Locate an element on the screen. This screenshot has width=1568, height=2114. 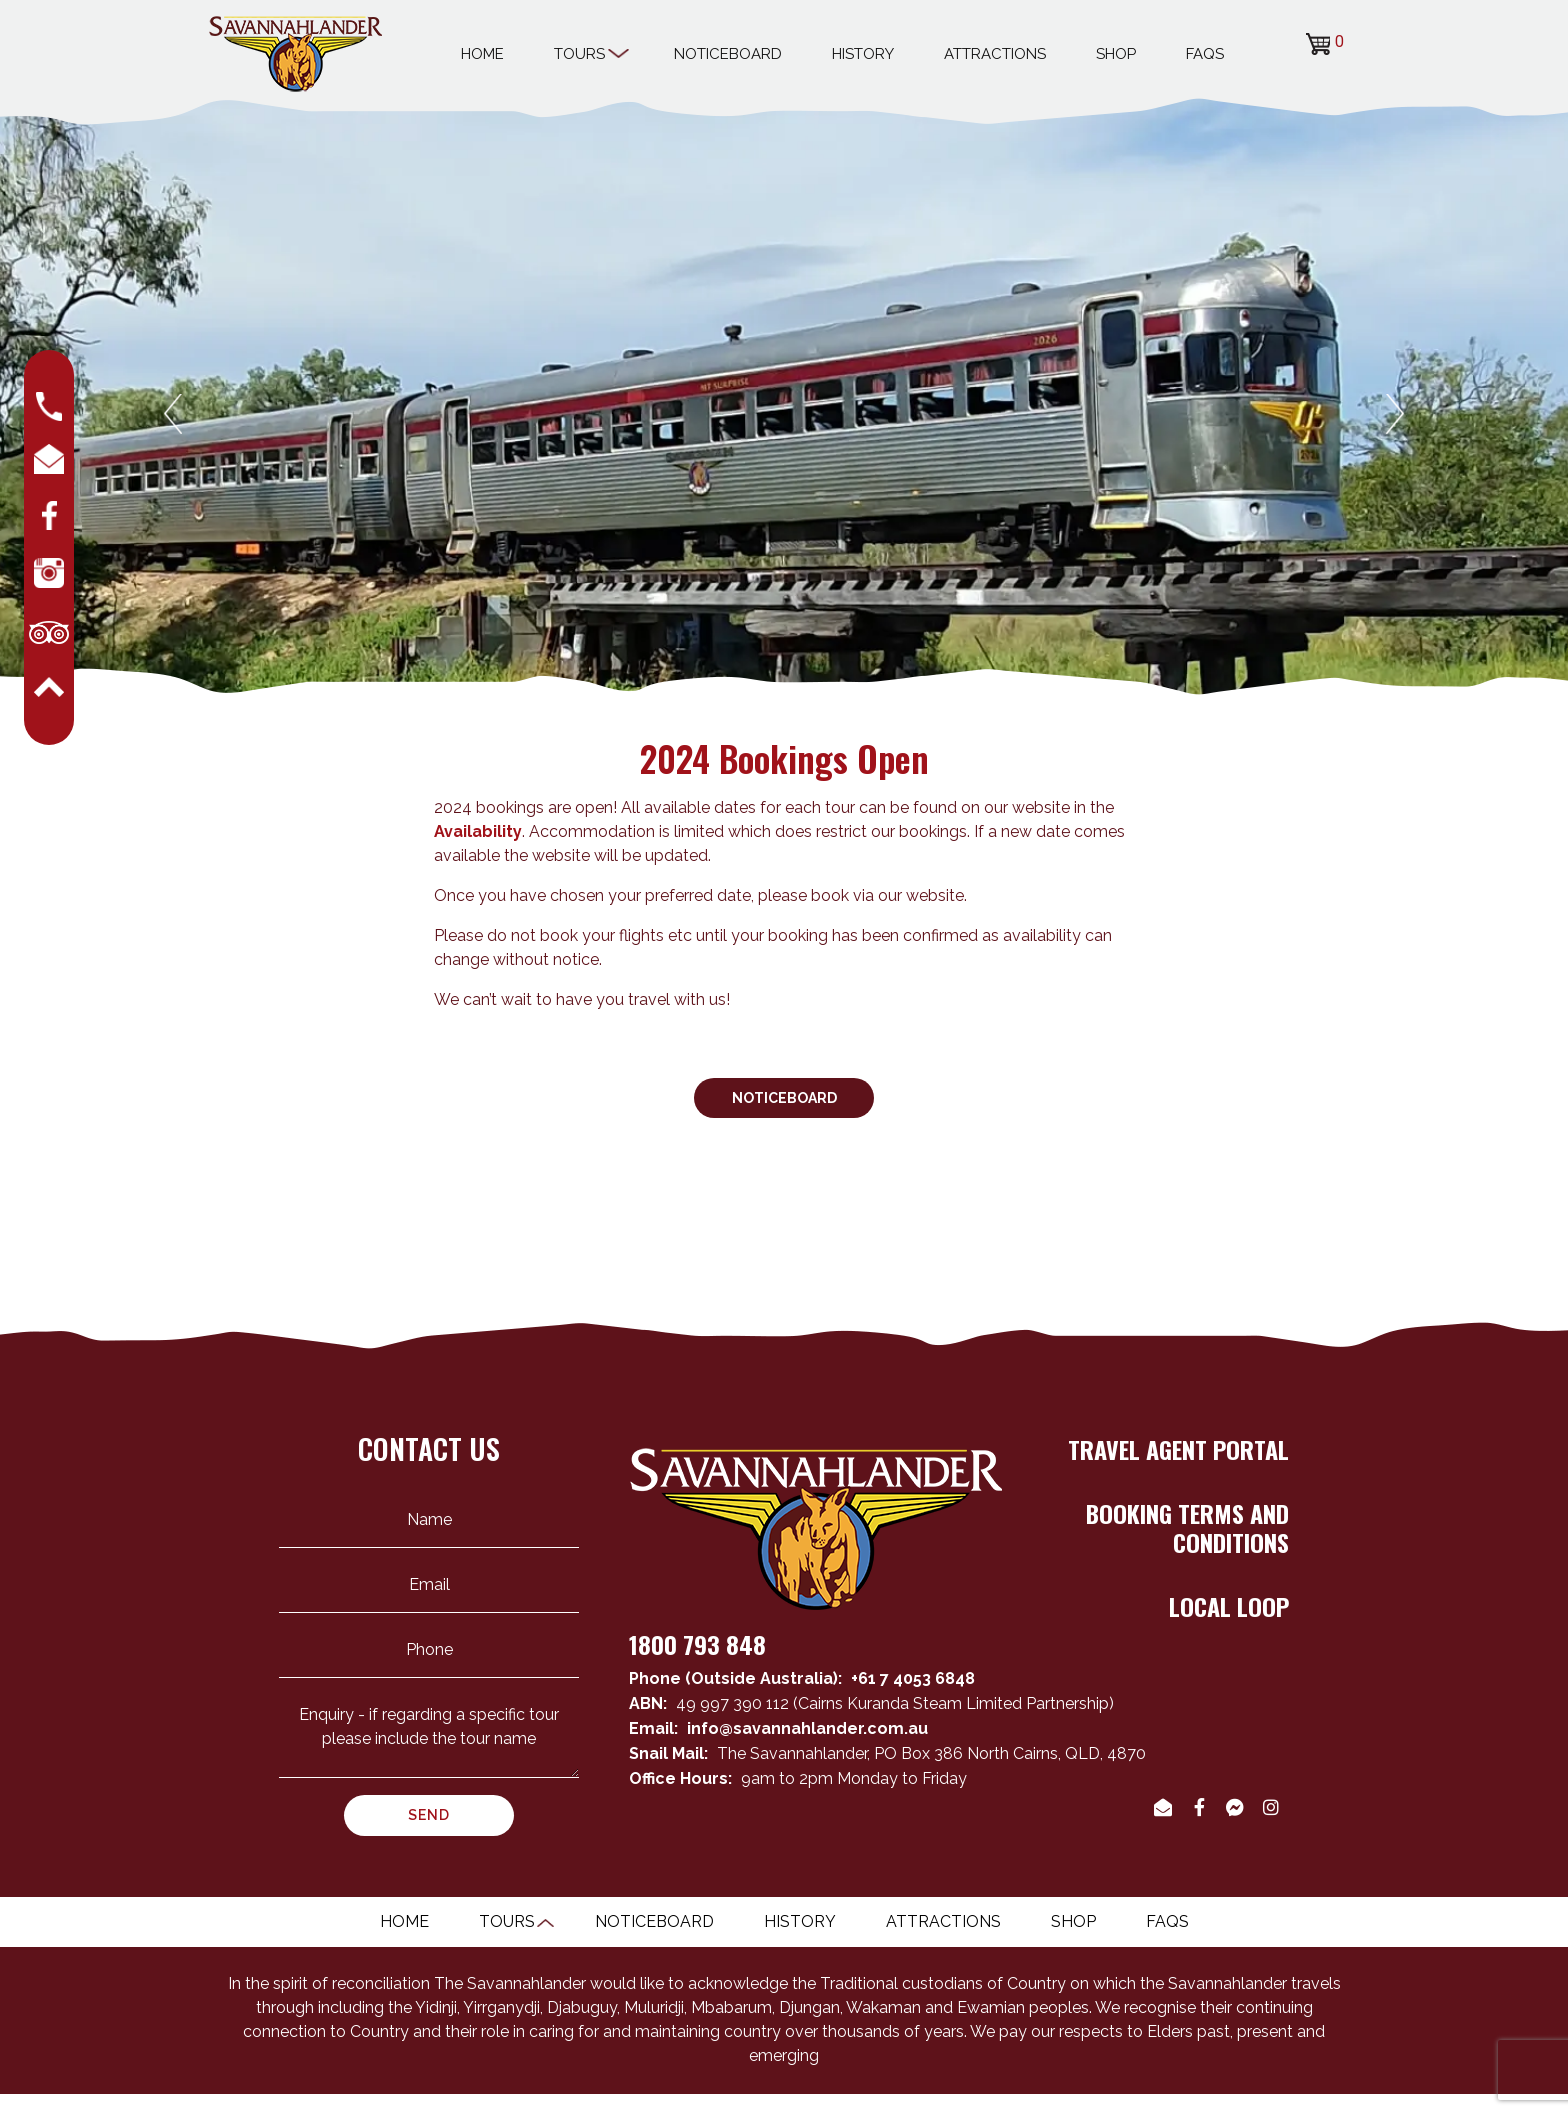
Tours is located at coordinates (589, 51).